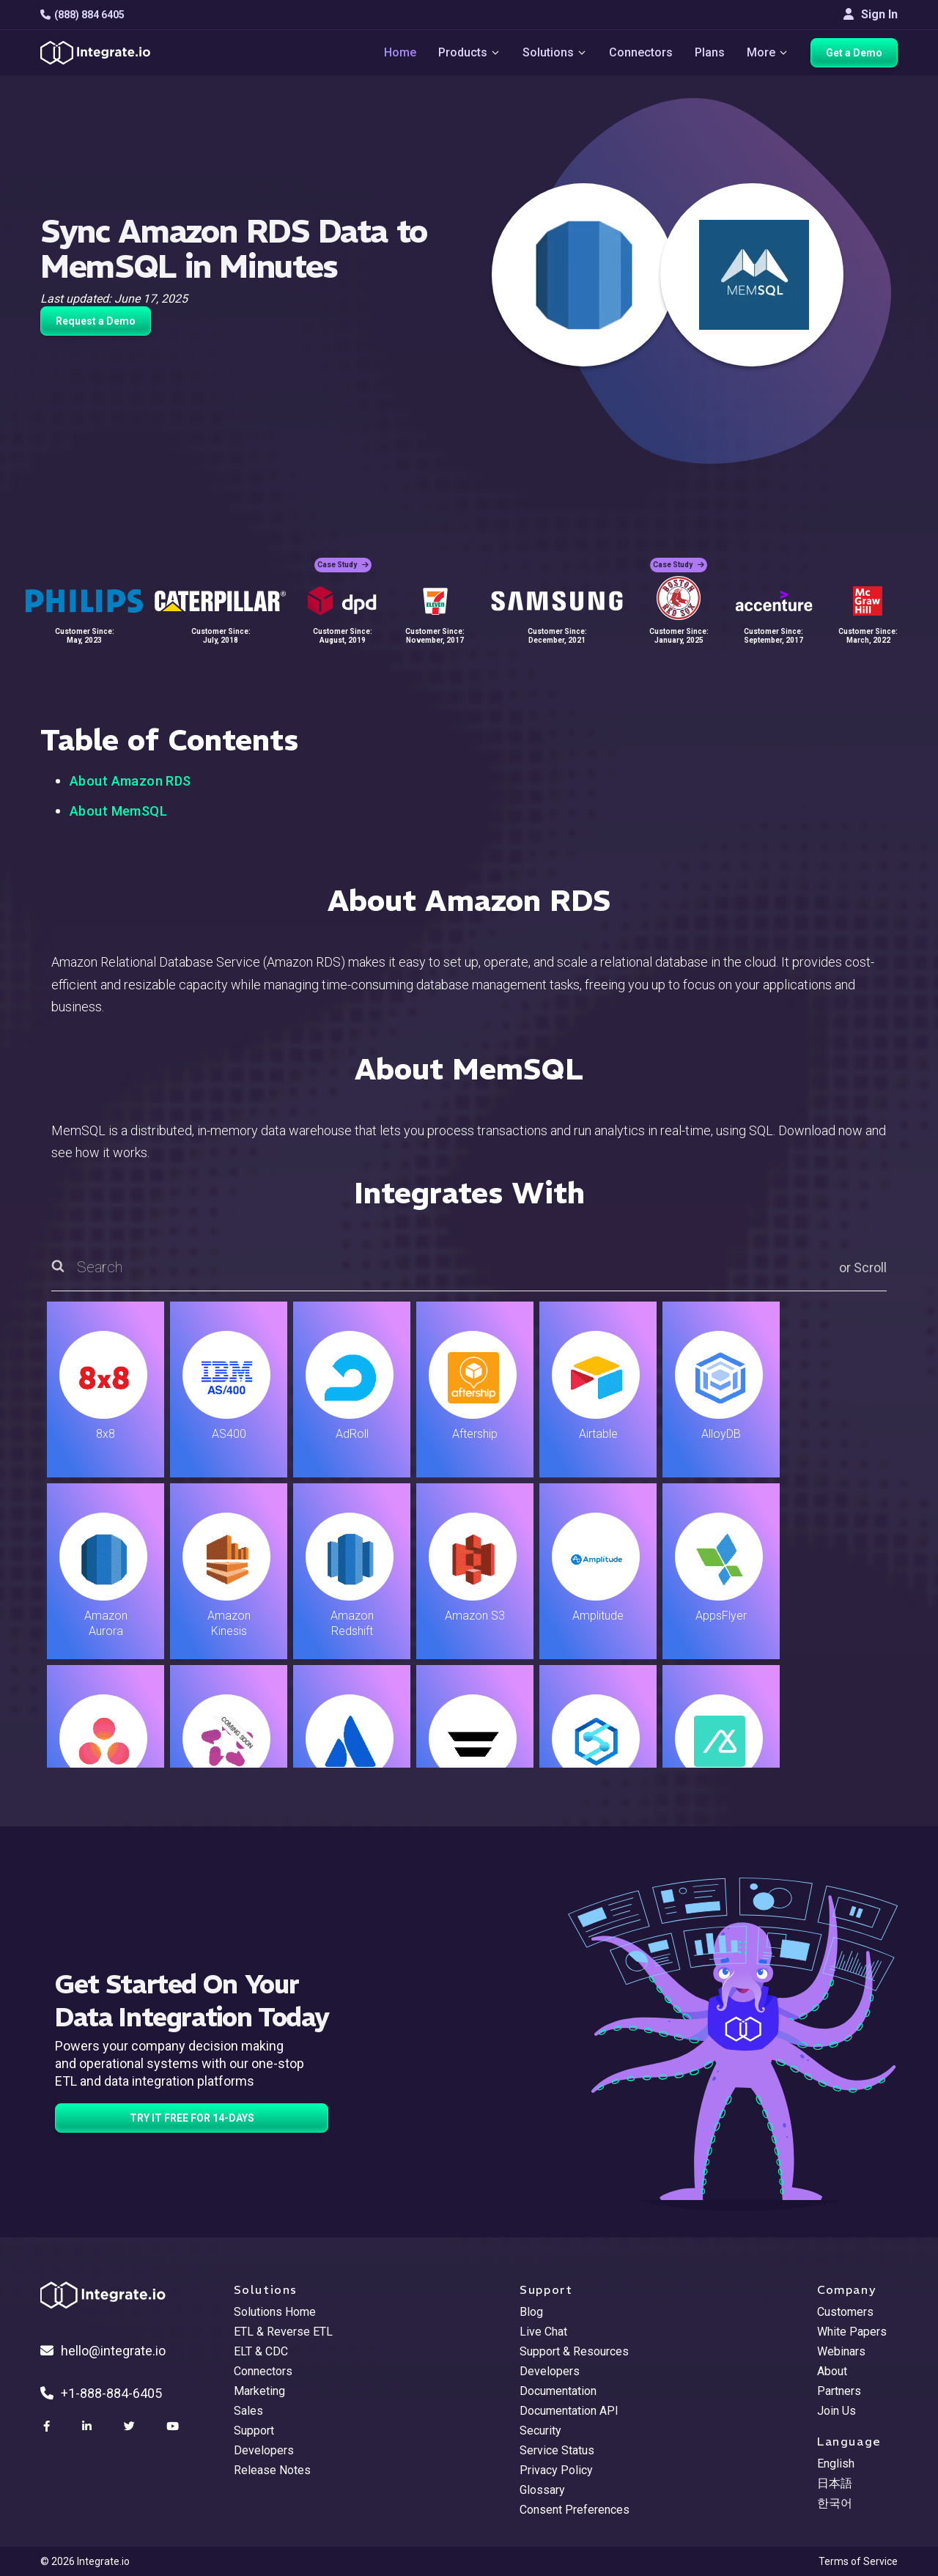 The width and height of the screenshot is (938, 2576). I want to click on Case Study, so click(343, 565).